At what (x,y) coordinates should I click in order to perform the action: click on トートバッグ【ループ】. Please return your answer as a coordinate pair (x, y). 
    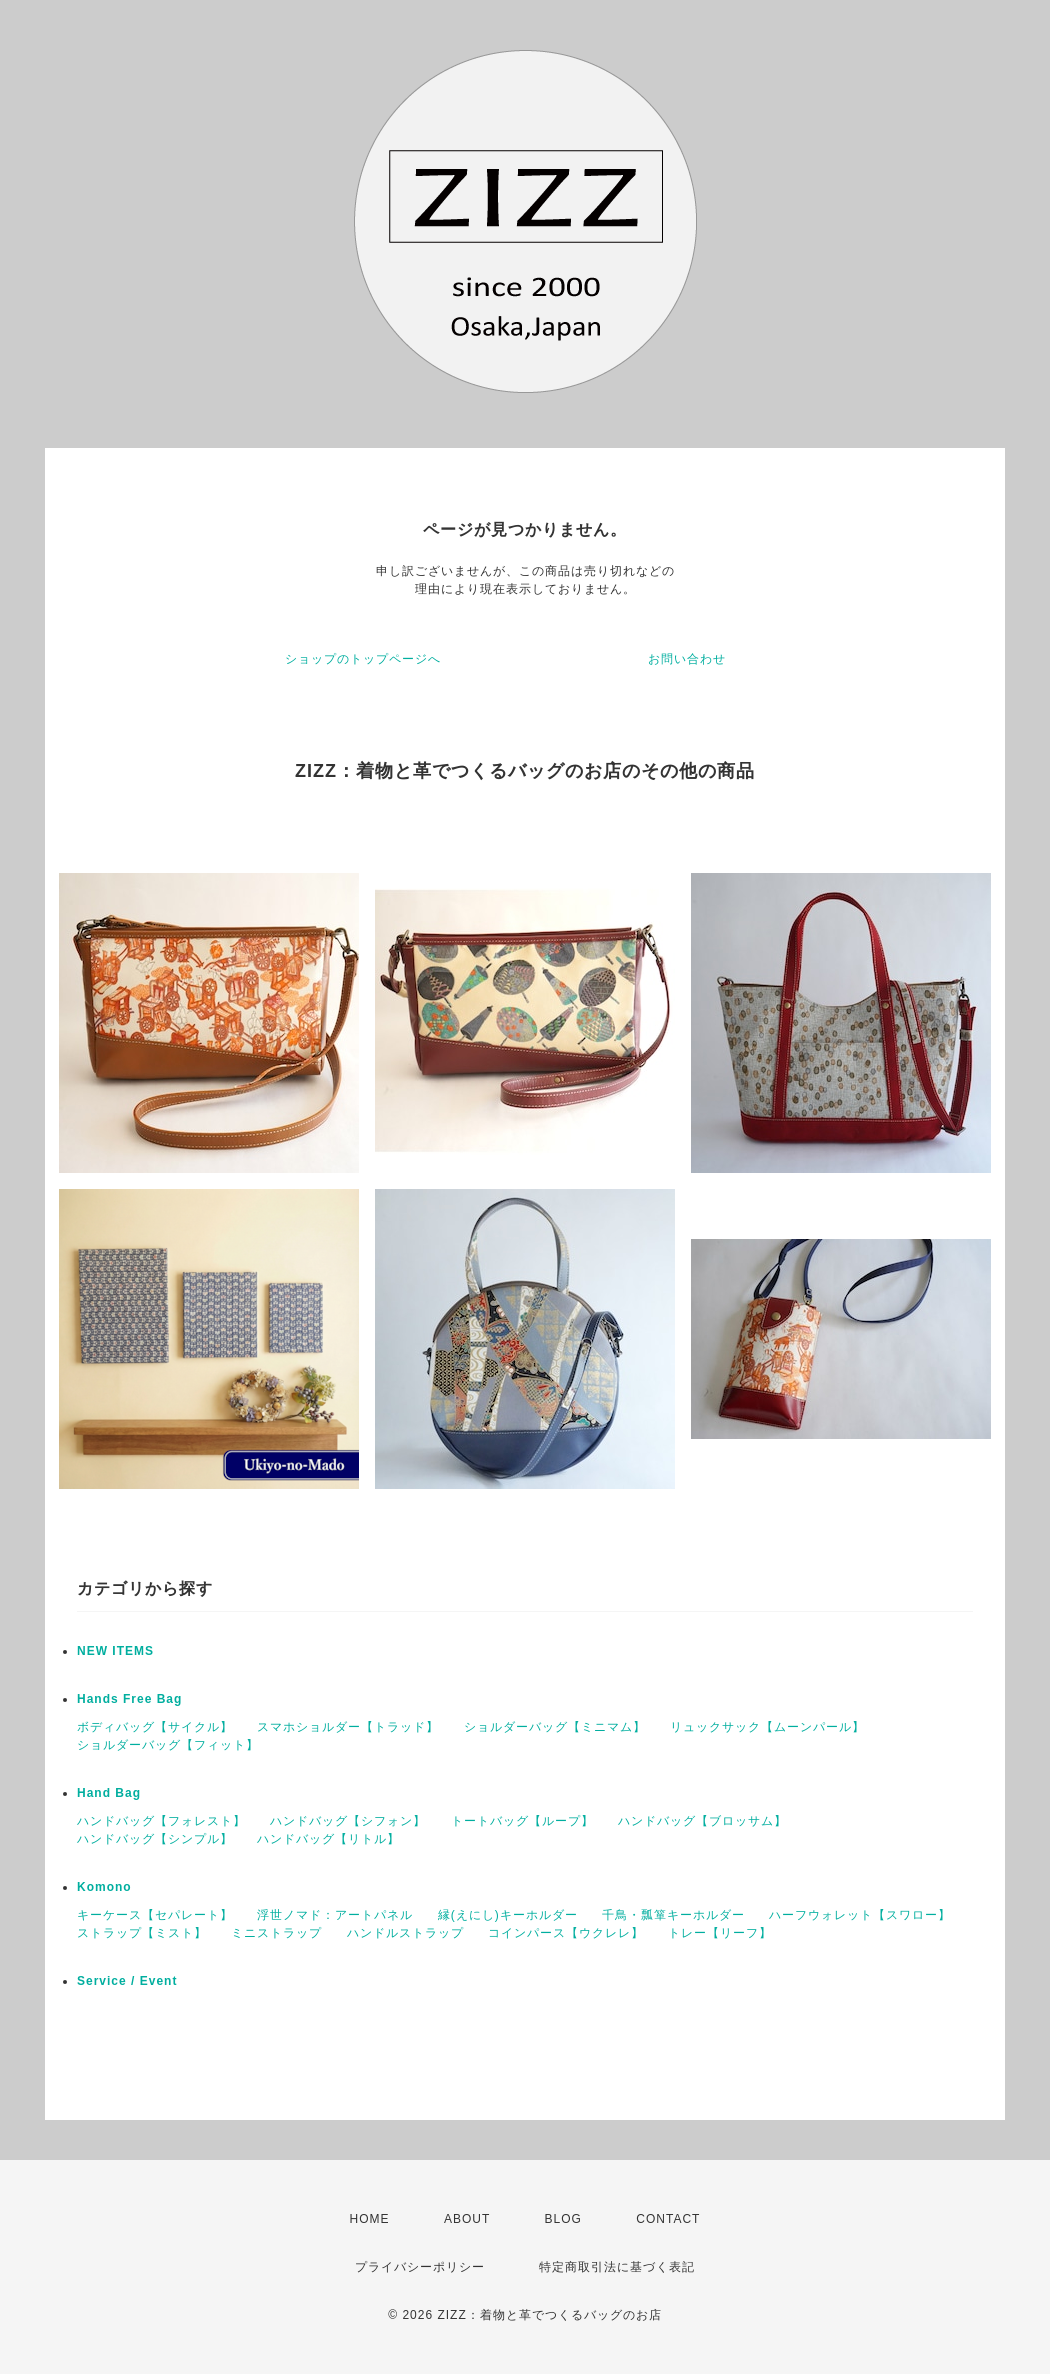
    Looking at the image, I should click on (522, 1821).